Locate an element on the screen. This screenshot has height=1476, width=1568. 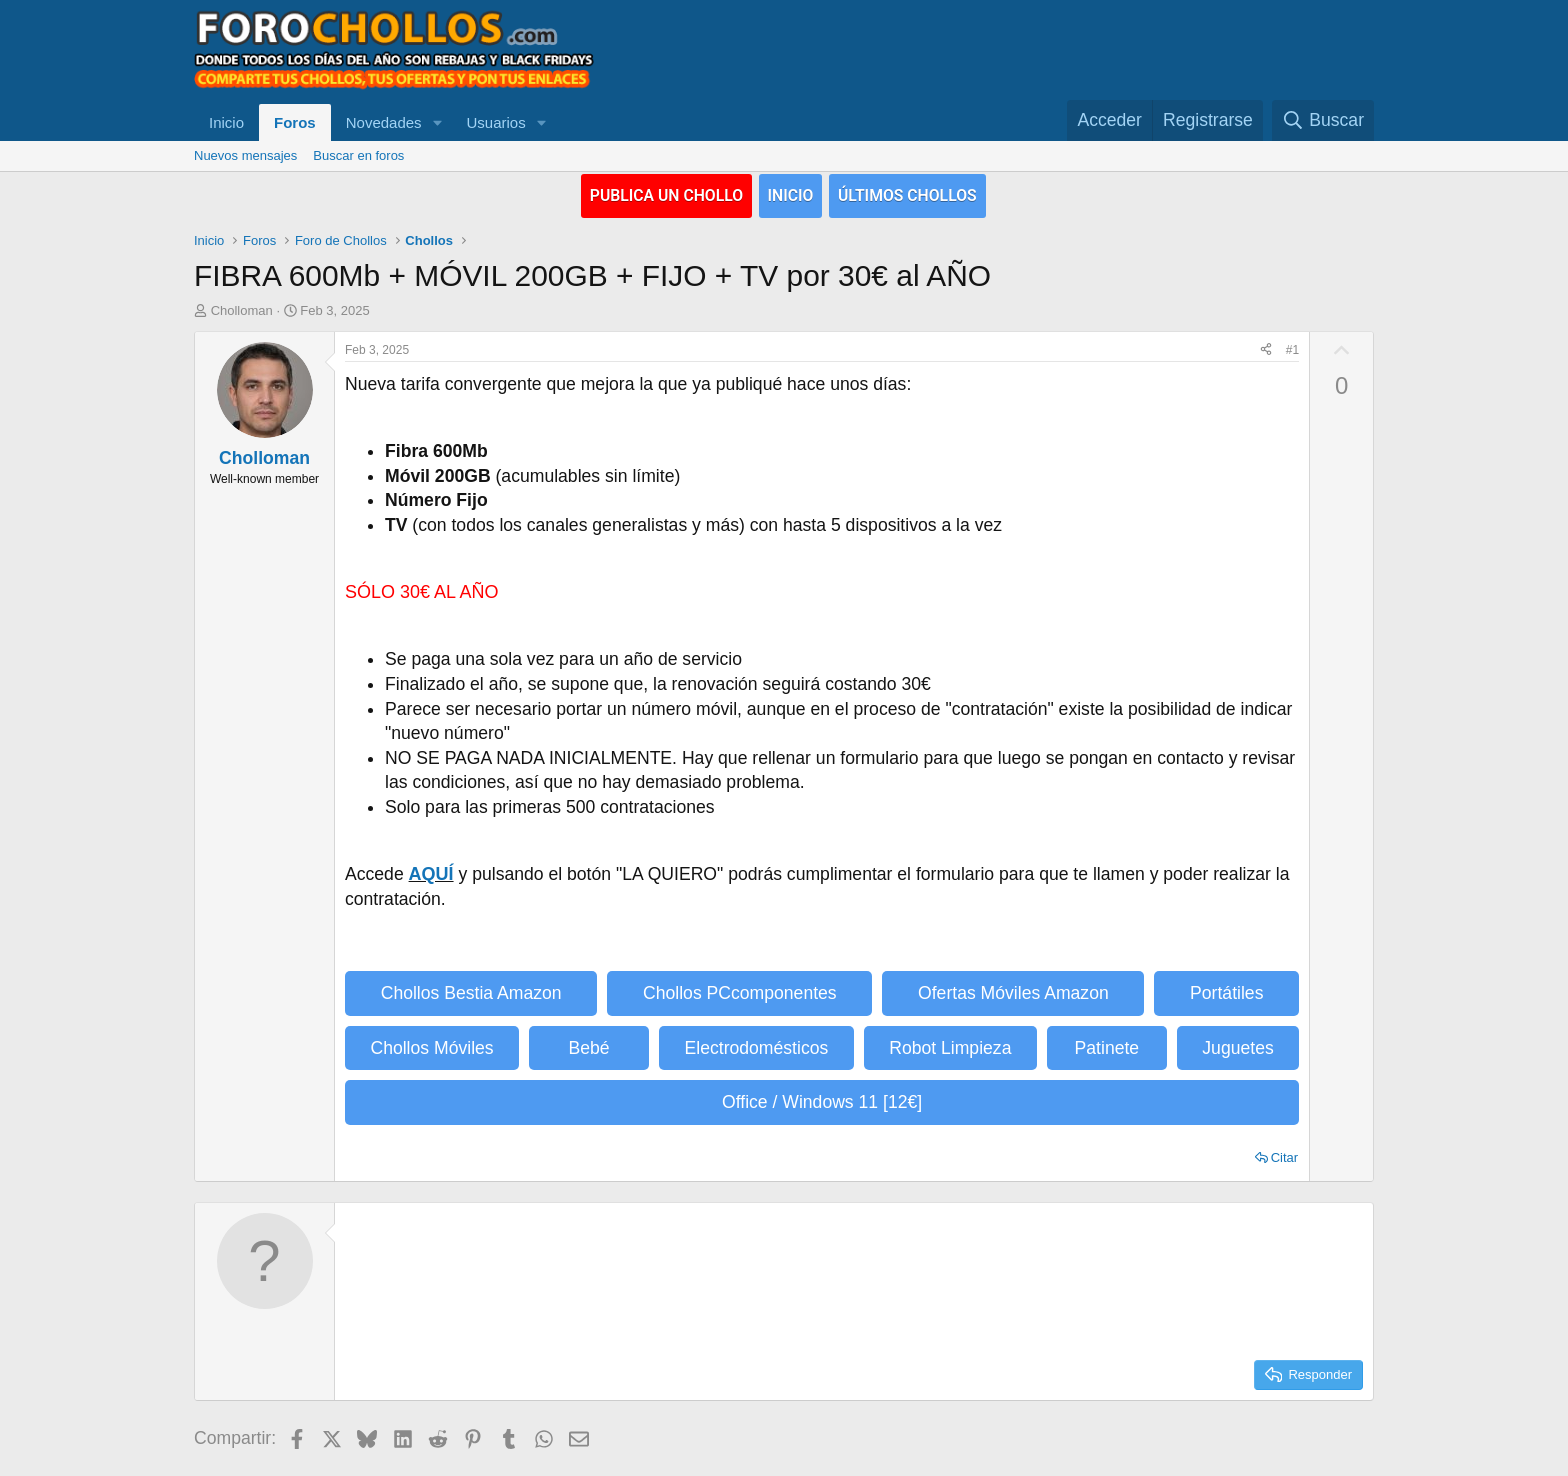
AQUÍ is located at coordinates (431, 873).